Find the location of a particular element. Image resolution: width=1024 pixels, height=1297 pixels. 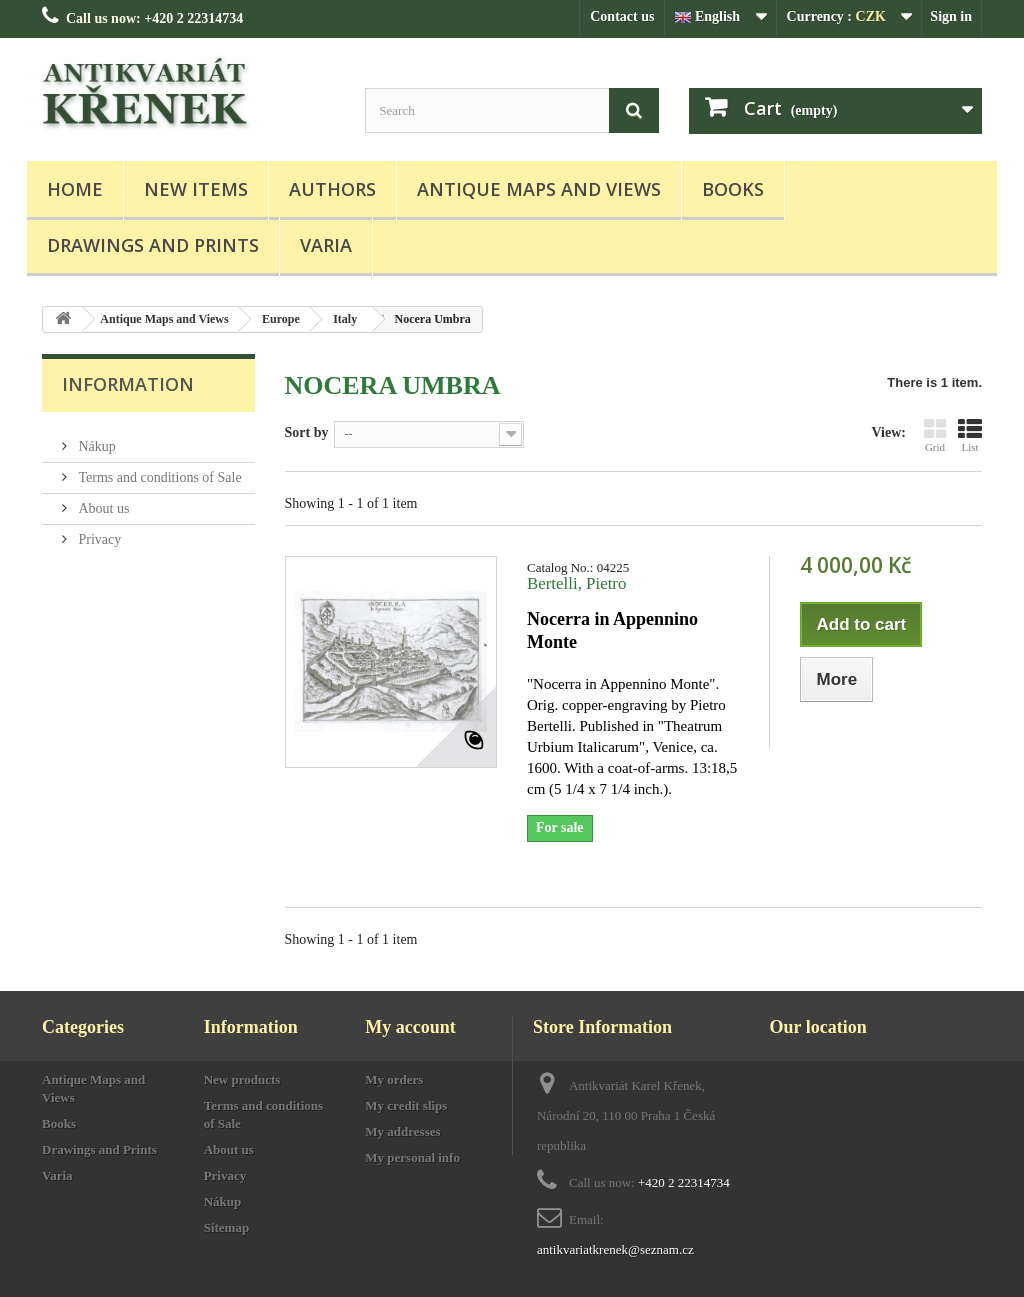

New items is located at coordinates (196, 189).